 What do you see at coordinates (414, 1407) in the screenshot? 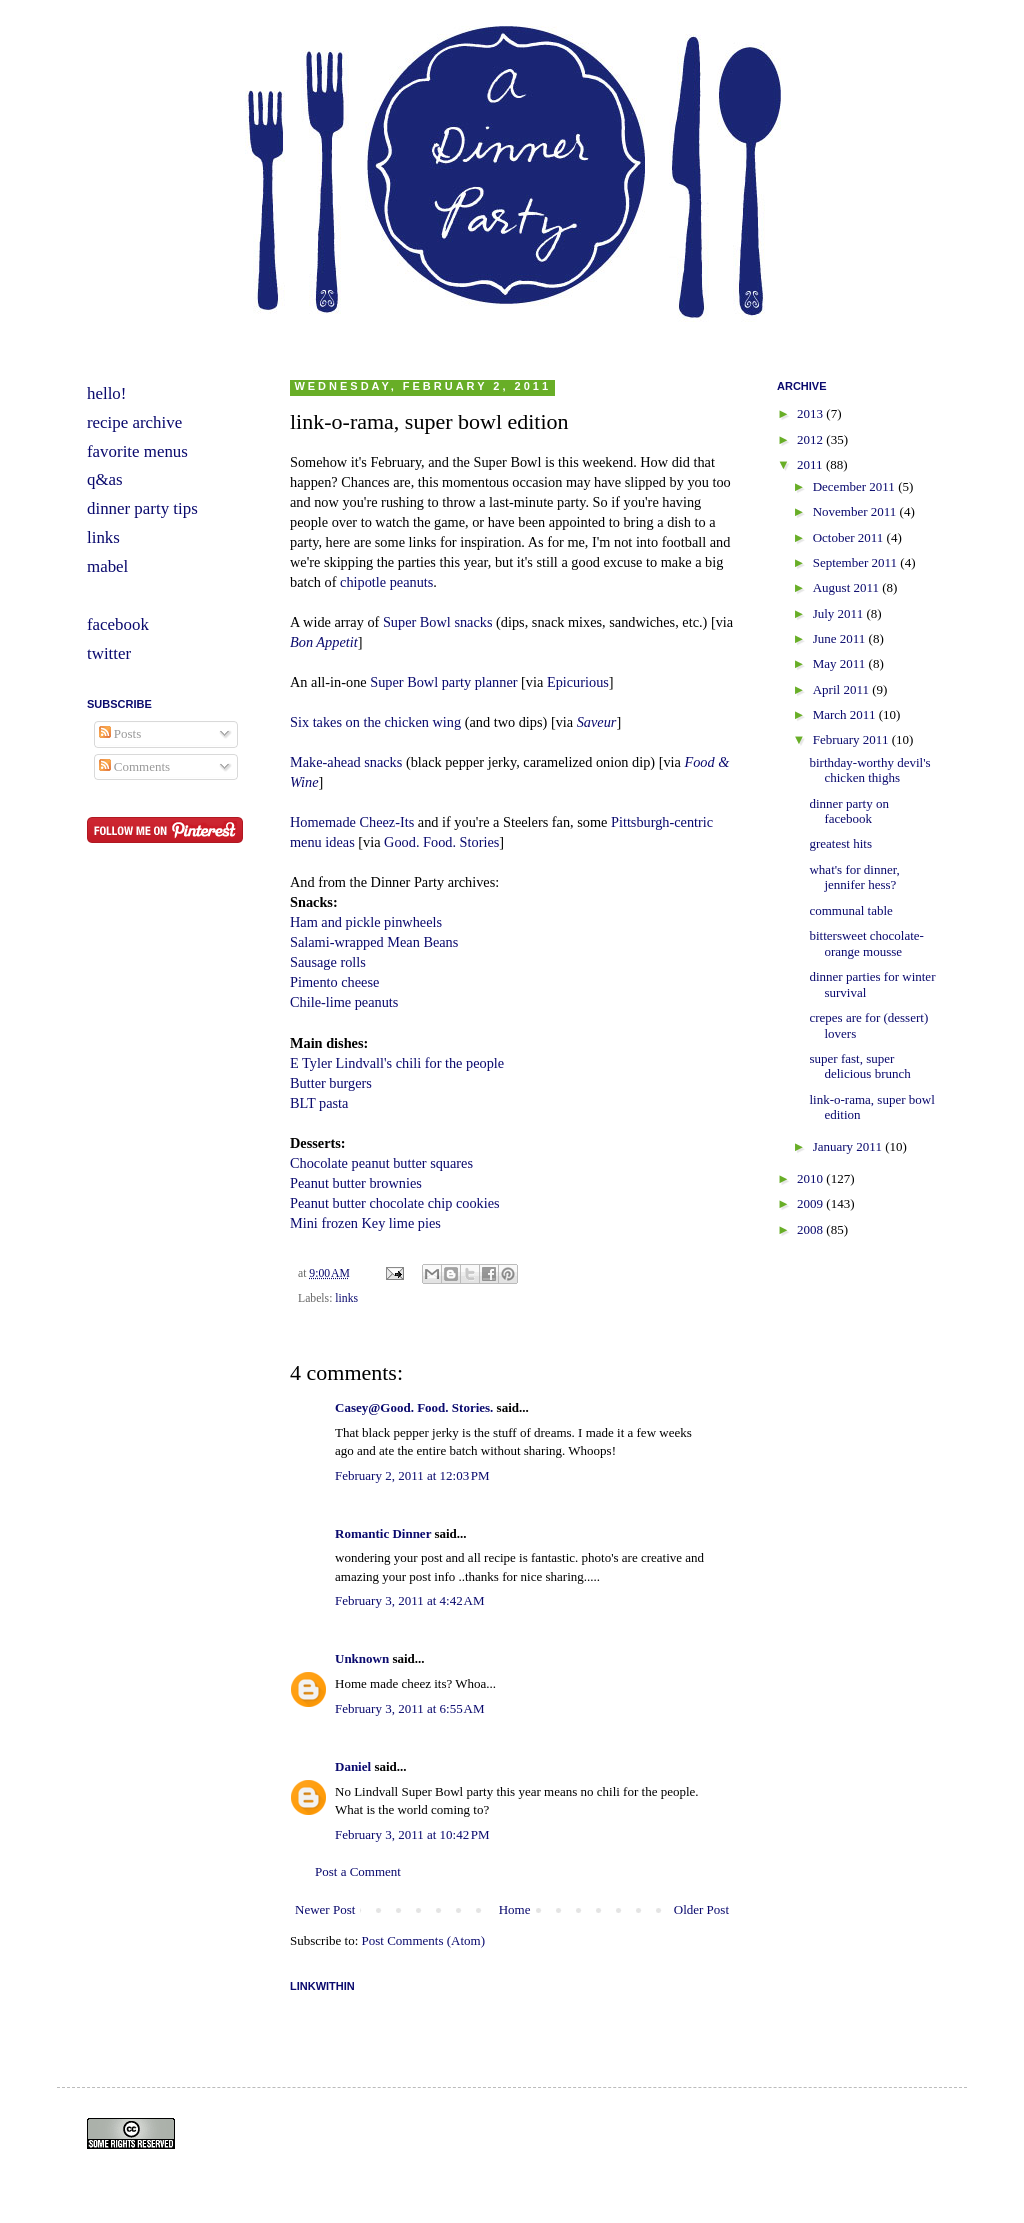
I see `Casey@Good. Food. Stories.` at bounding box center [414, 1407].